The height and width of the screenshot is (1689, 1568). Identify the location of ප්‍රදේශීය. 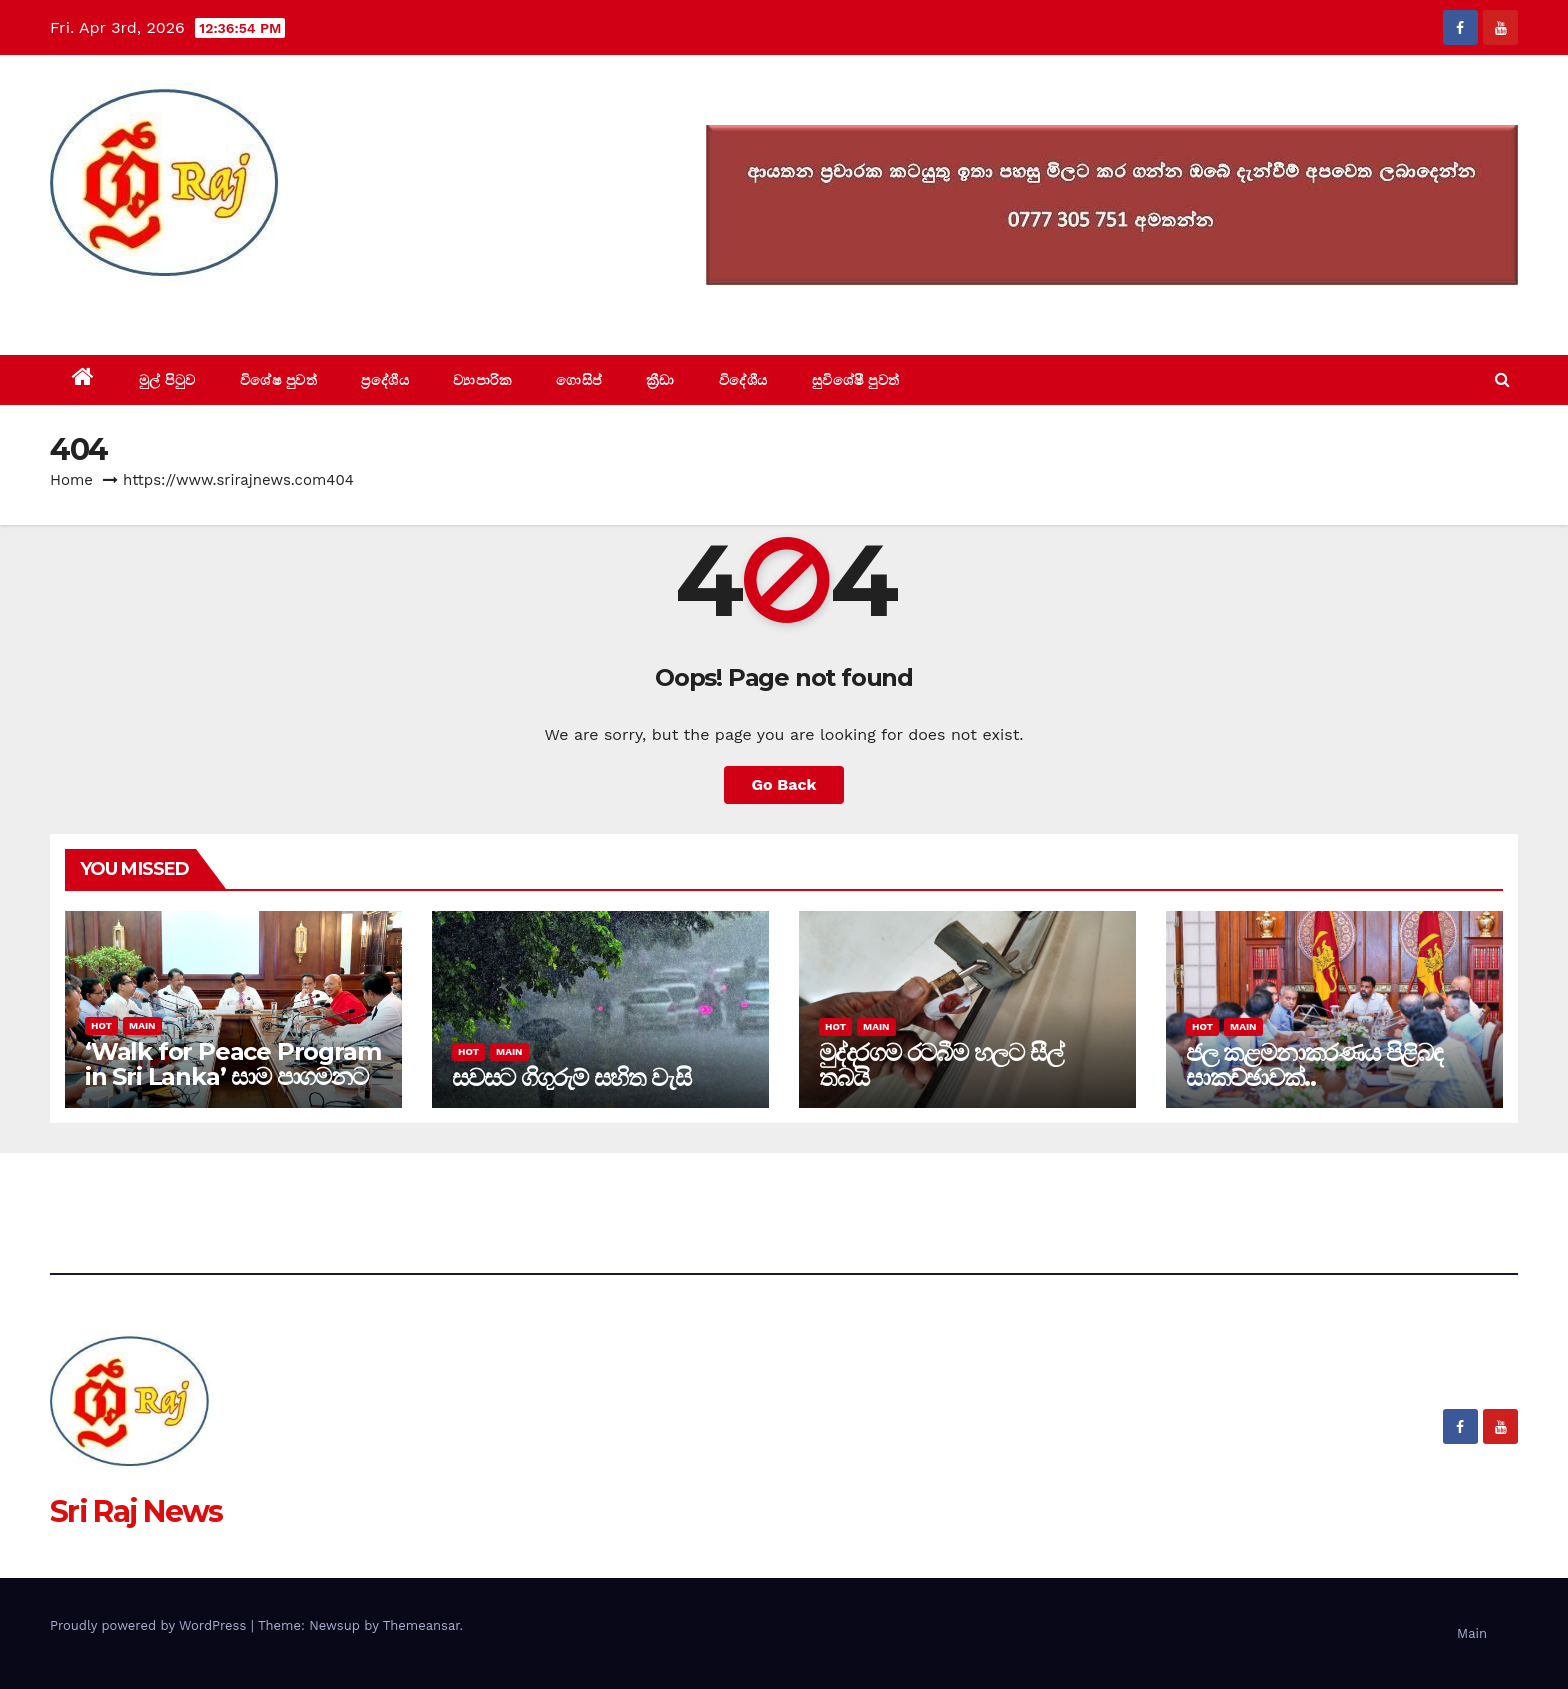
(385, 380).